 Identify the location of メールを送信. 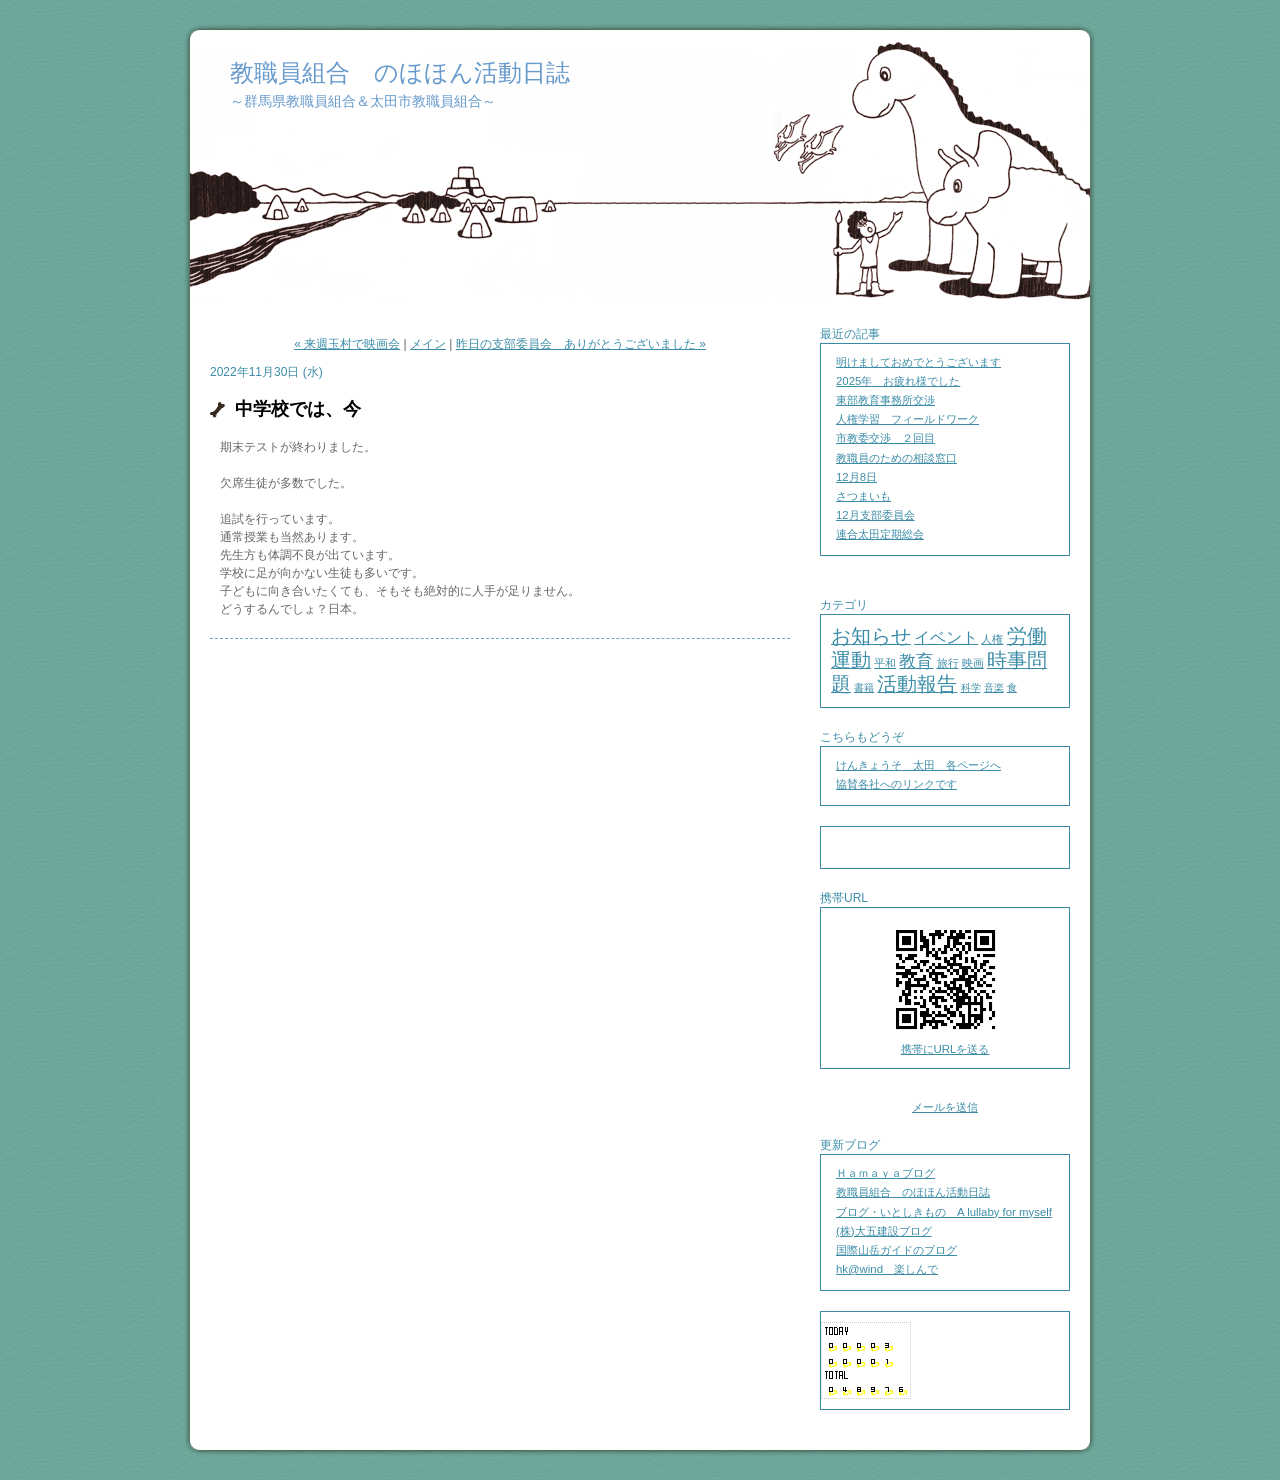
(945, 1107).